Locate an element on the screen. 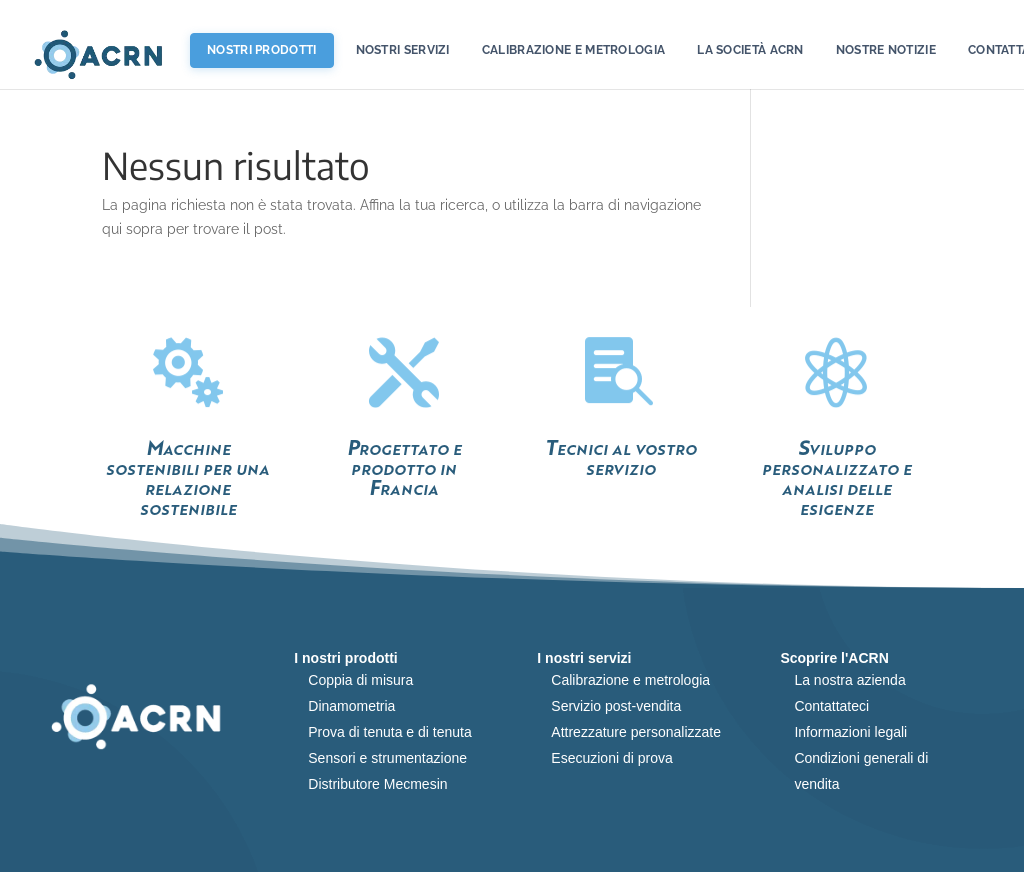 This screenshot has width=1024, height=872. Nostri servizi is located at coordinates (403, 50).